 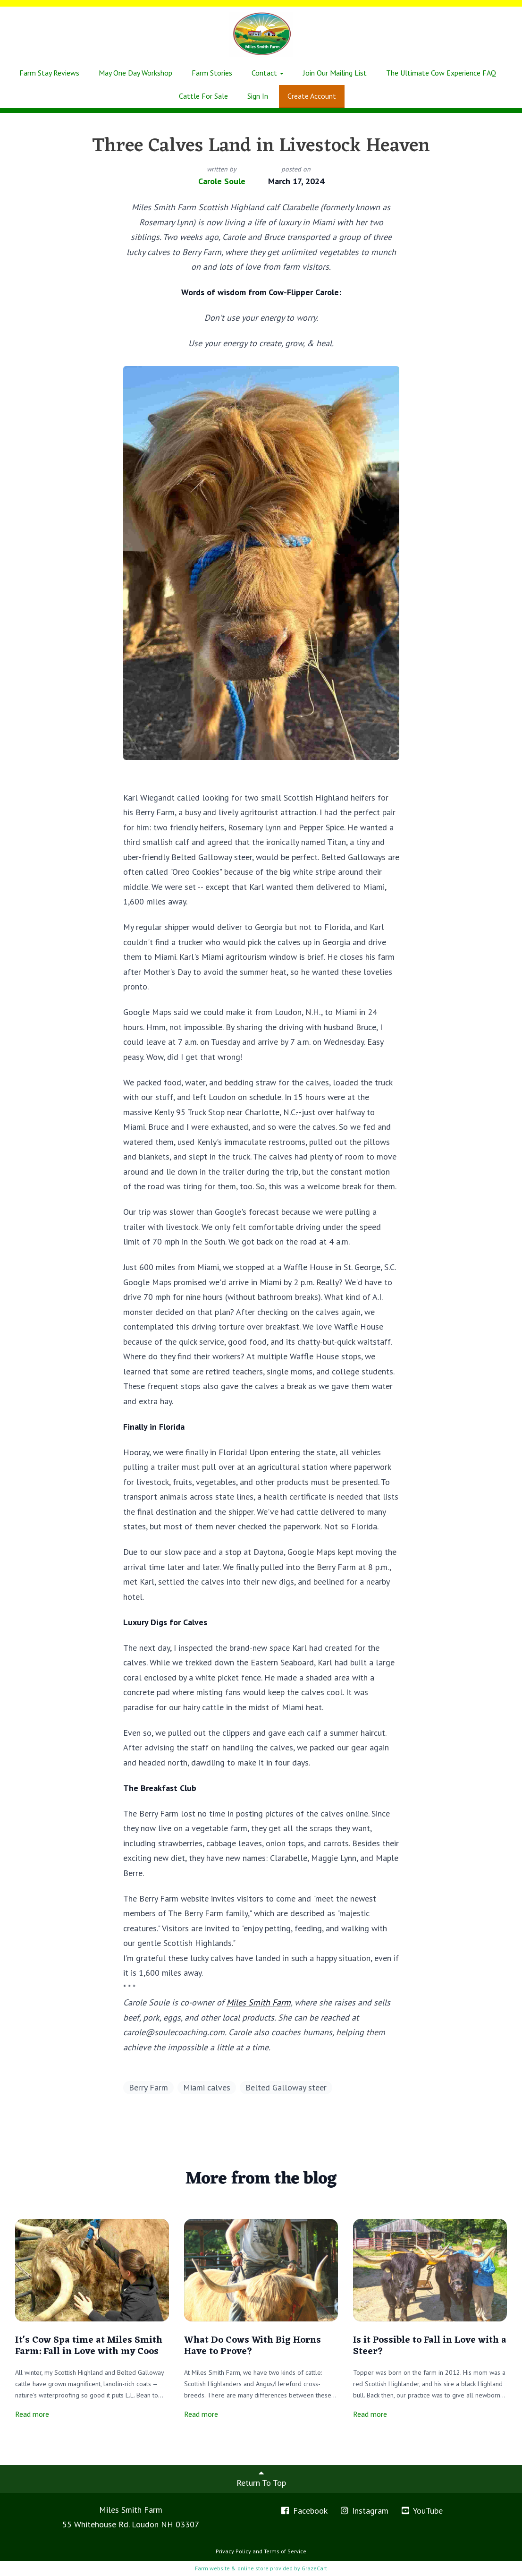 What do you see at coordinates (311, 96) in the screenshot?
I see `Create Account` at bounding box center [311, 96].